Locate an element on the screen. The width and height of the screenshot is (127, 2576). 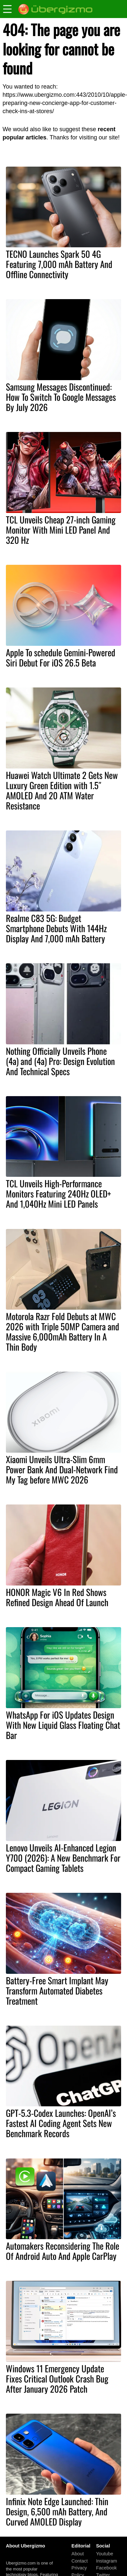
About is located at coordinates (77, 2553).